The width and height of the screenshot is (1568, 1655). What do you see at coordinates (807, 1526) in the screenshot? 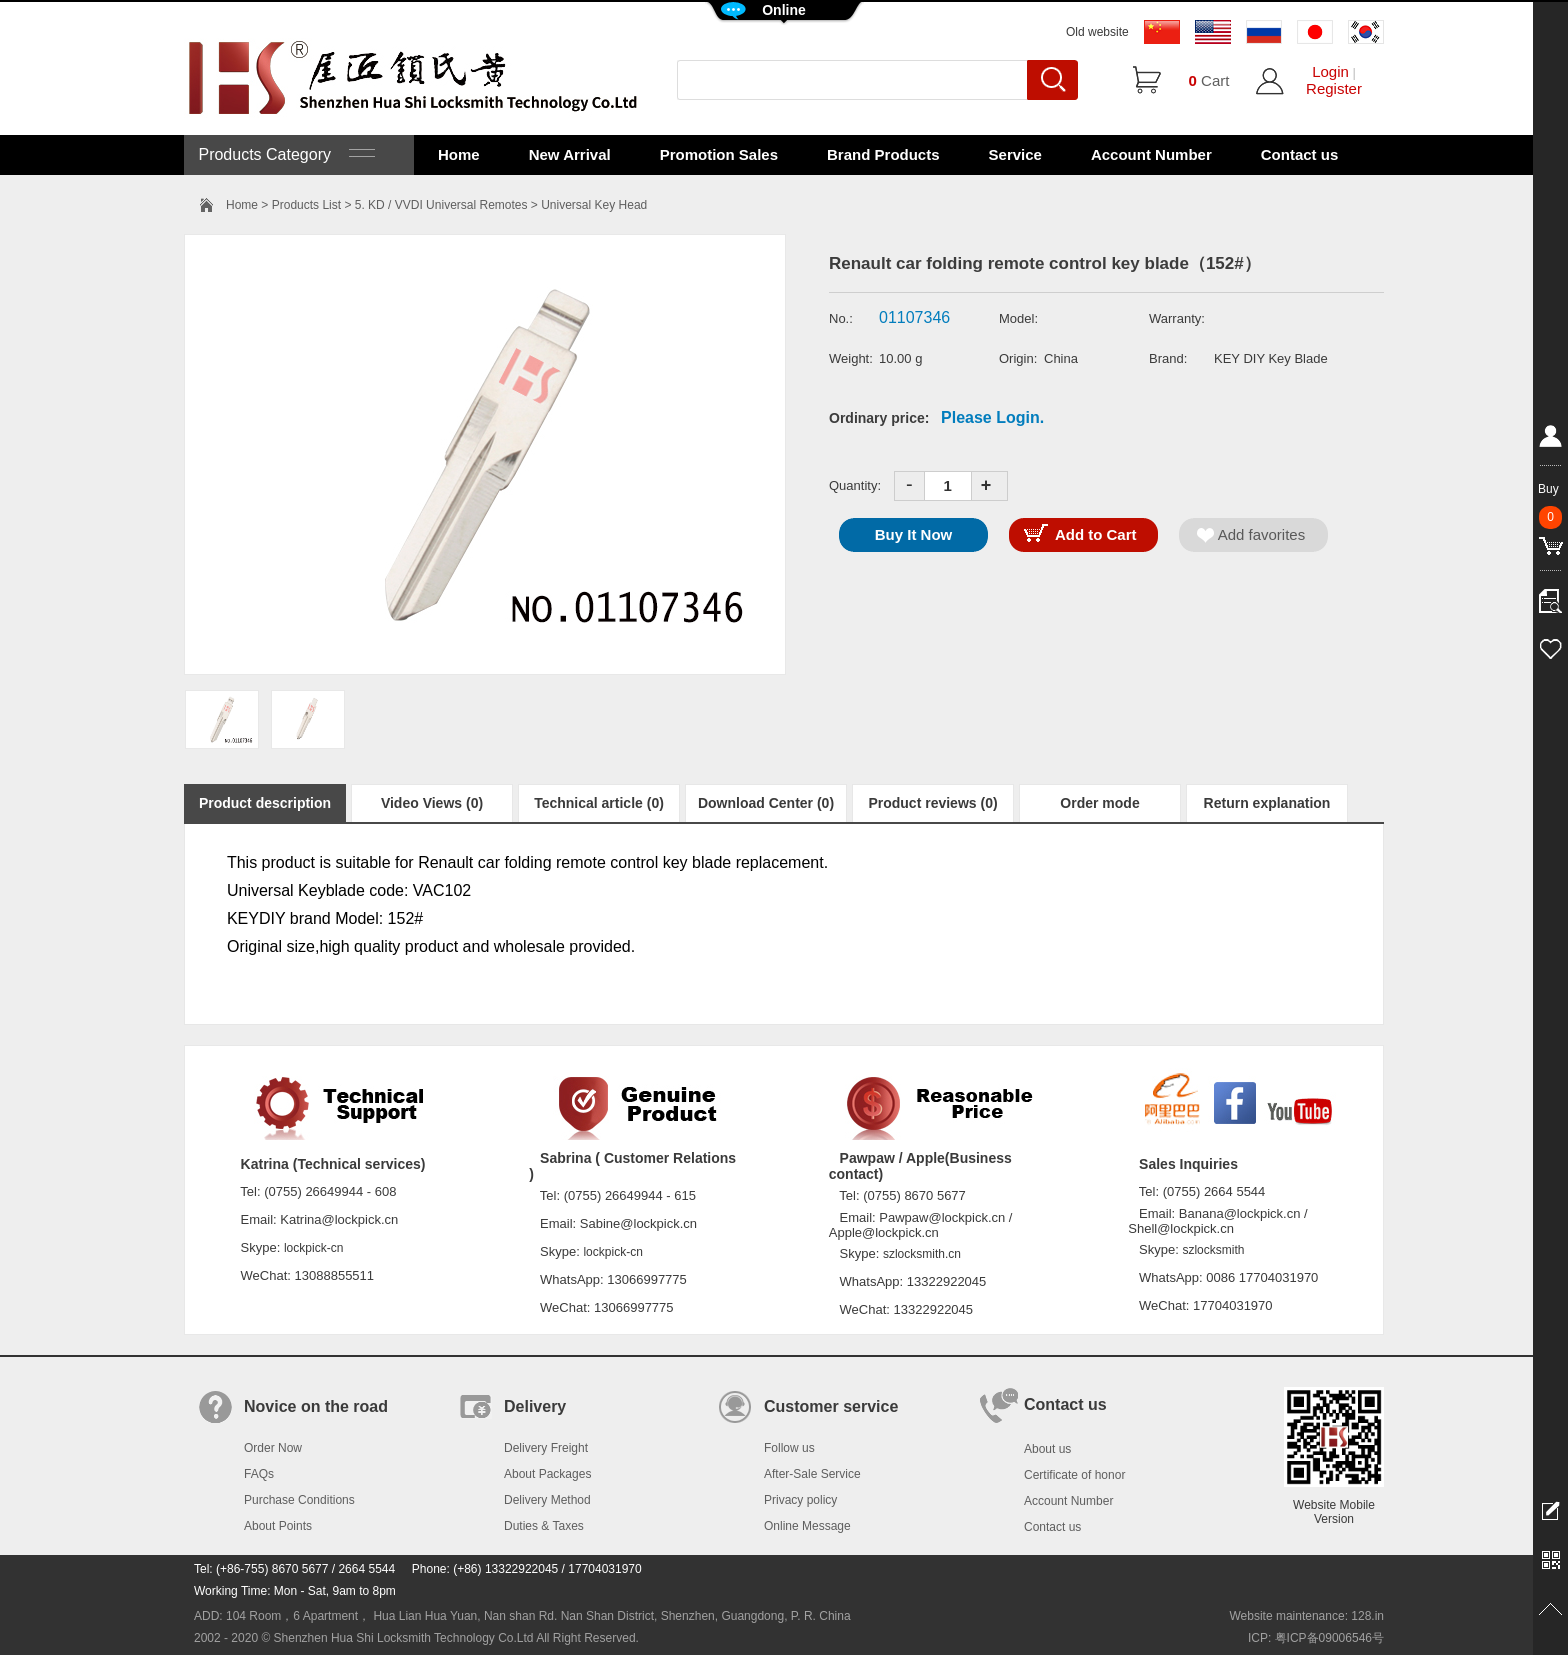
I see `Online Message` at bounding box center [807, 1526].